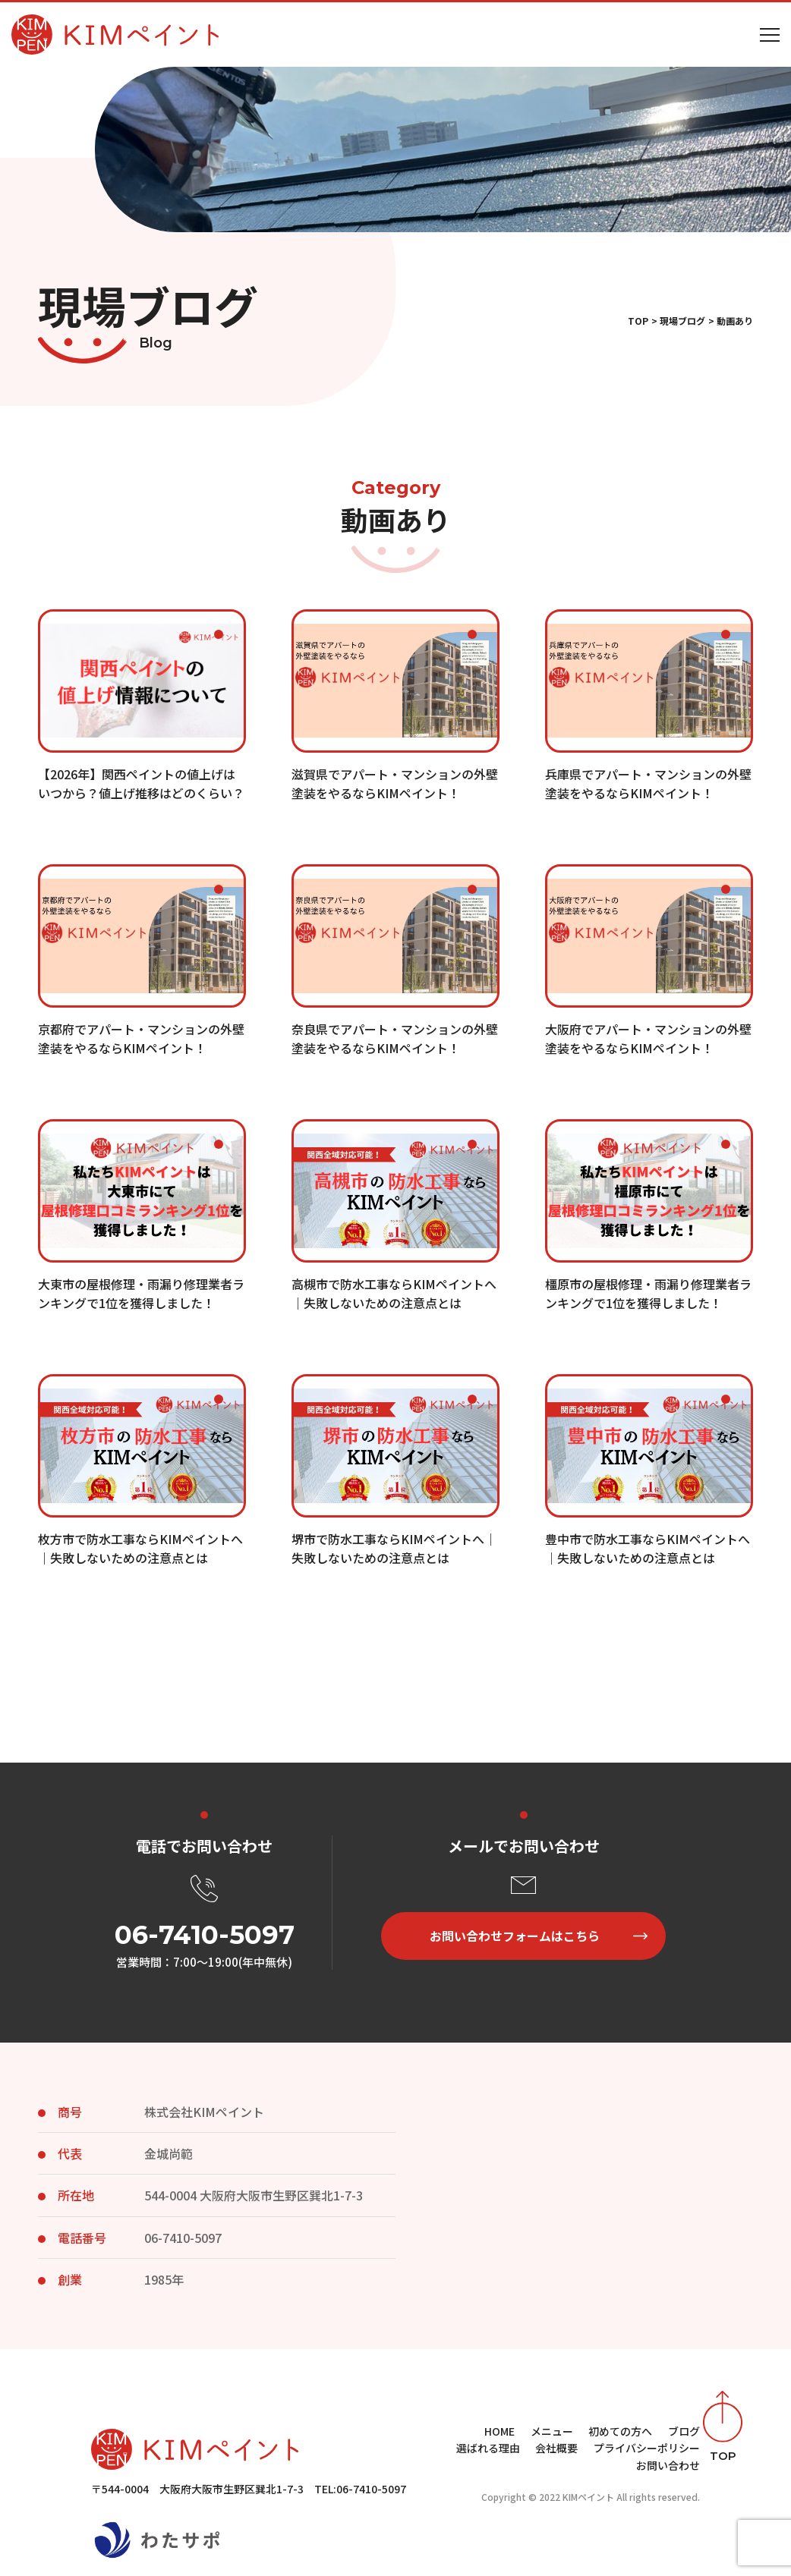  Describe the element at coordinates (515, 1935) in the screenshot. I see `お問い合わせフォームはこちら` at that location.